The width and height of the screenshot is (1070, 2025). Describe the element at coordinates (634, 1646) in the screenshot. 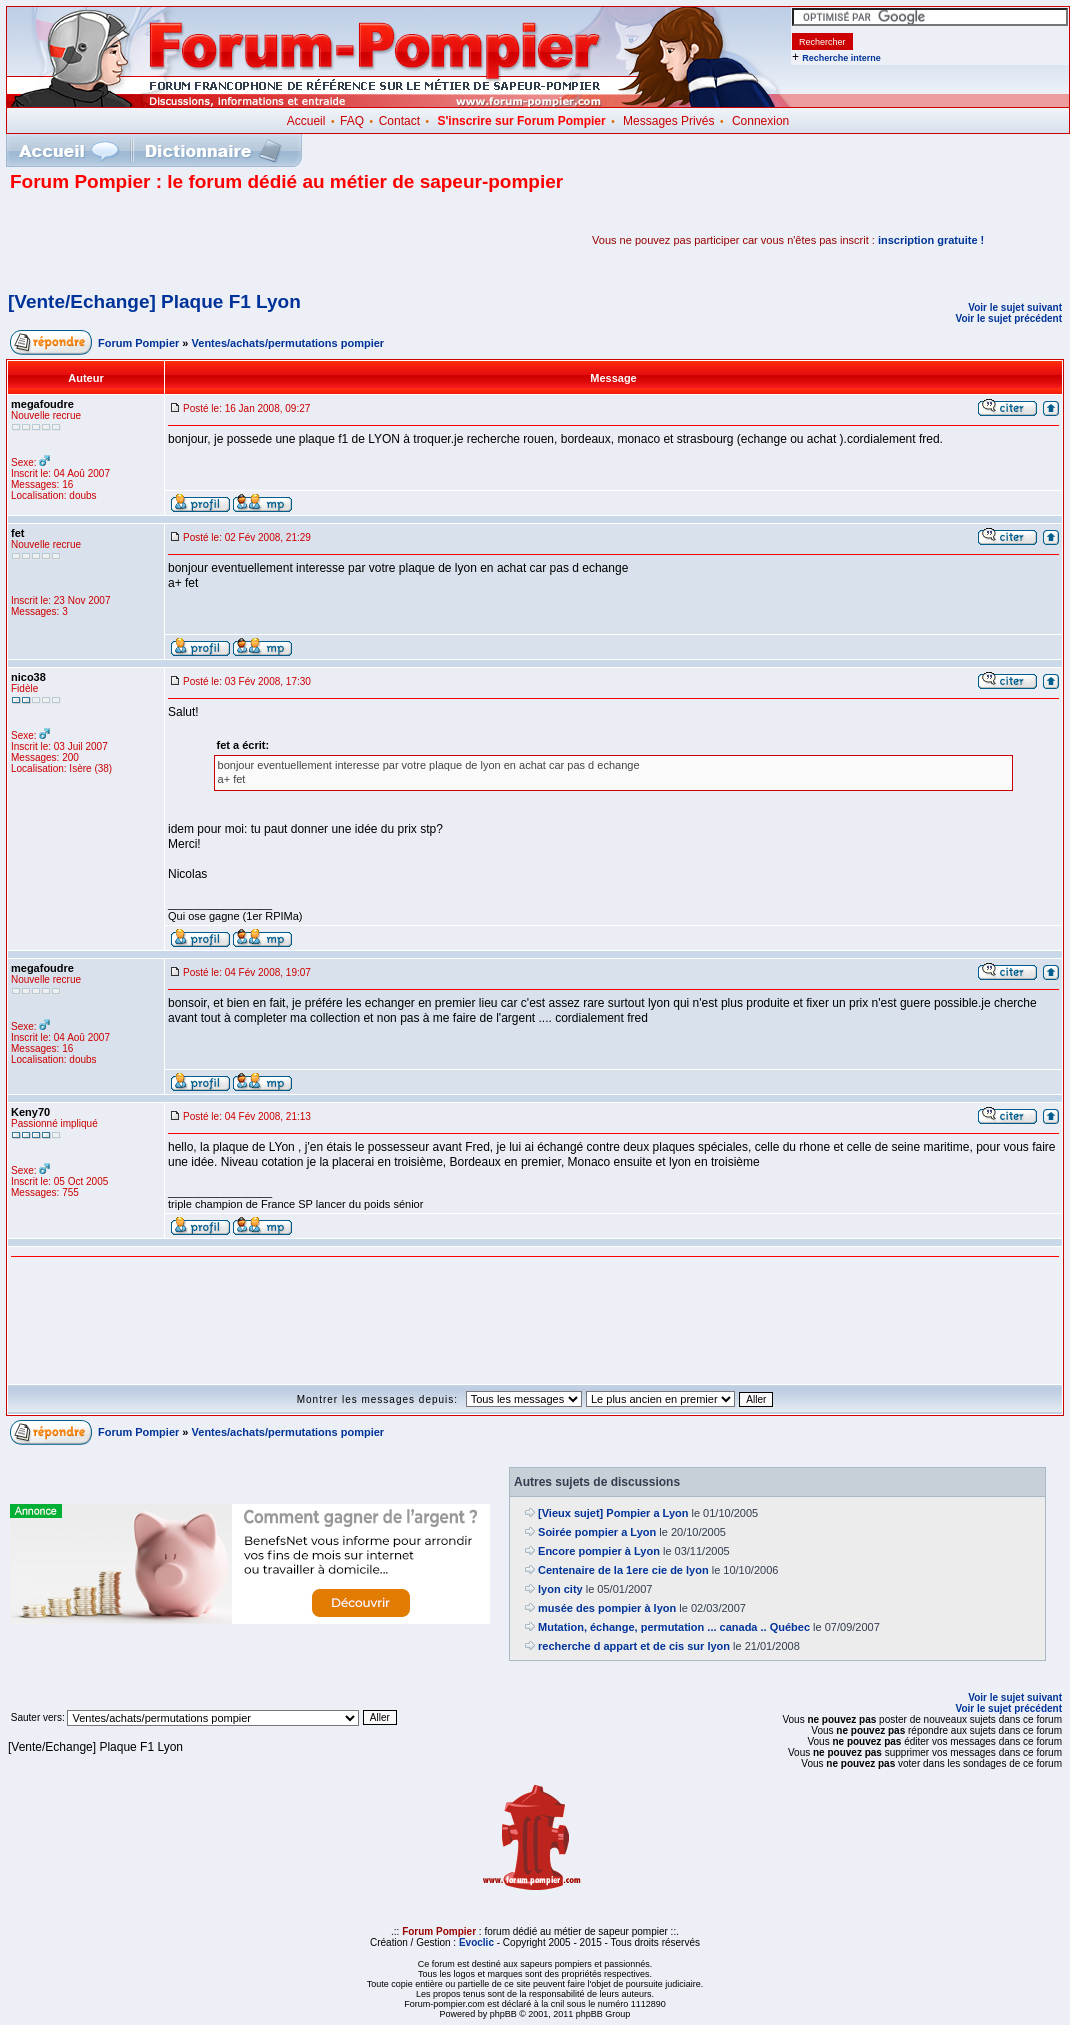

I see `recherche d appart et de cis sur lyon` at that location.